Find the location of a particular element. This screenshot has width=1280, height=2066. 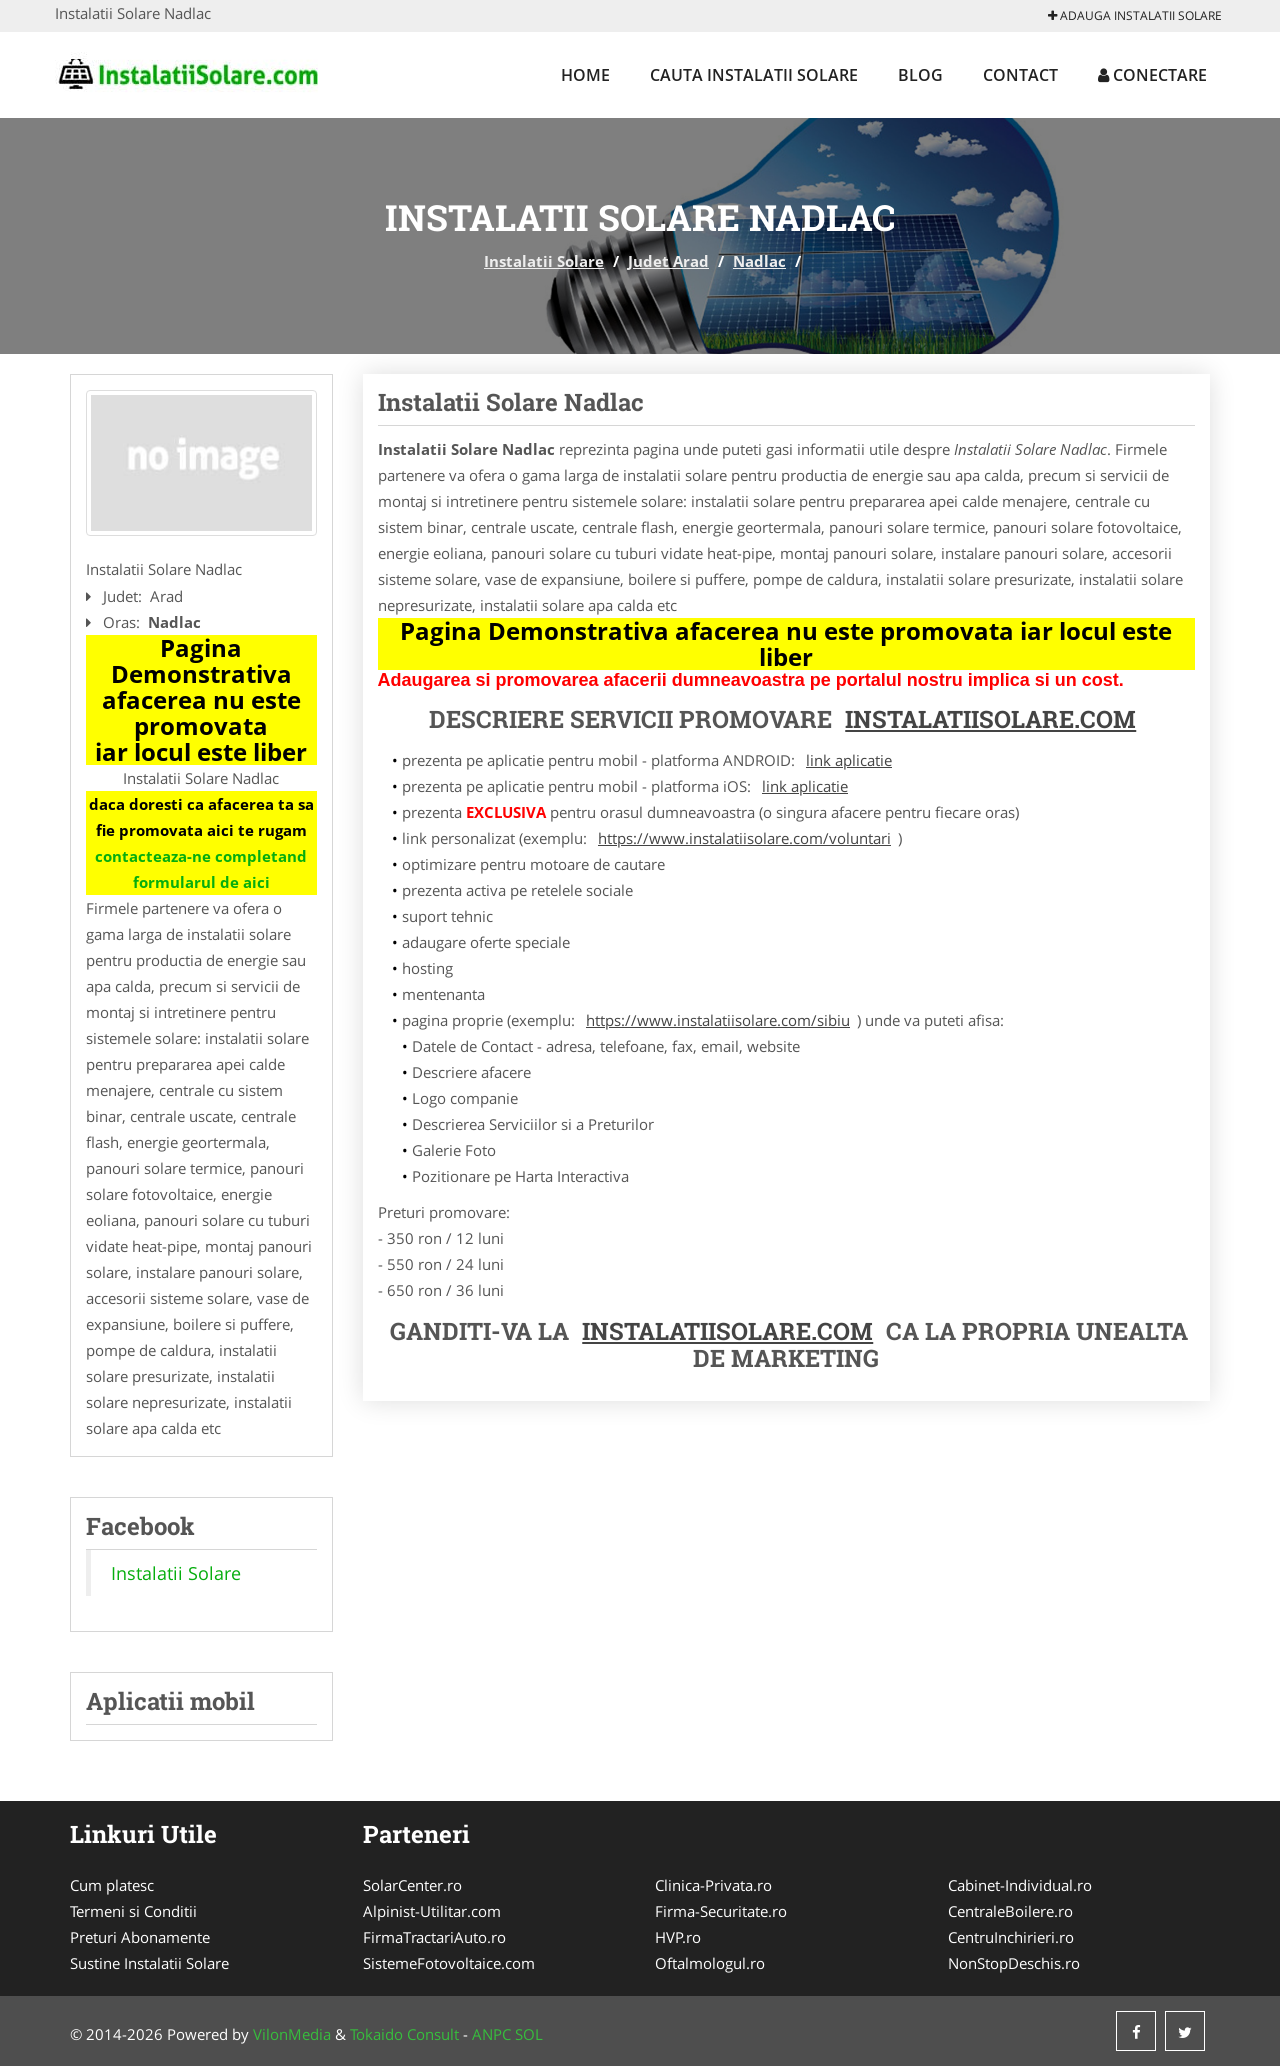

VilonMedia is located at coordinates (292, 2034).